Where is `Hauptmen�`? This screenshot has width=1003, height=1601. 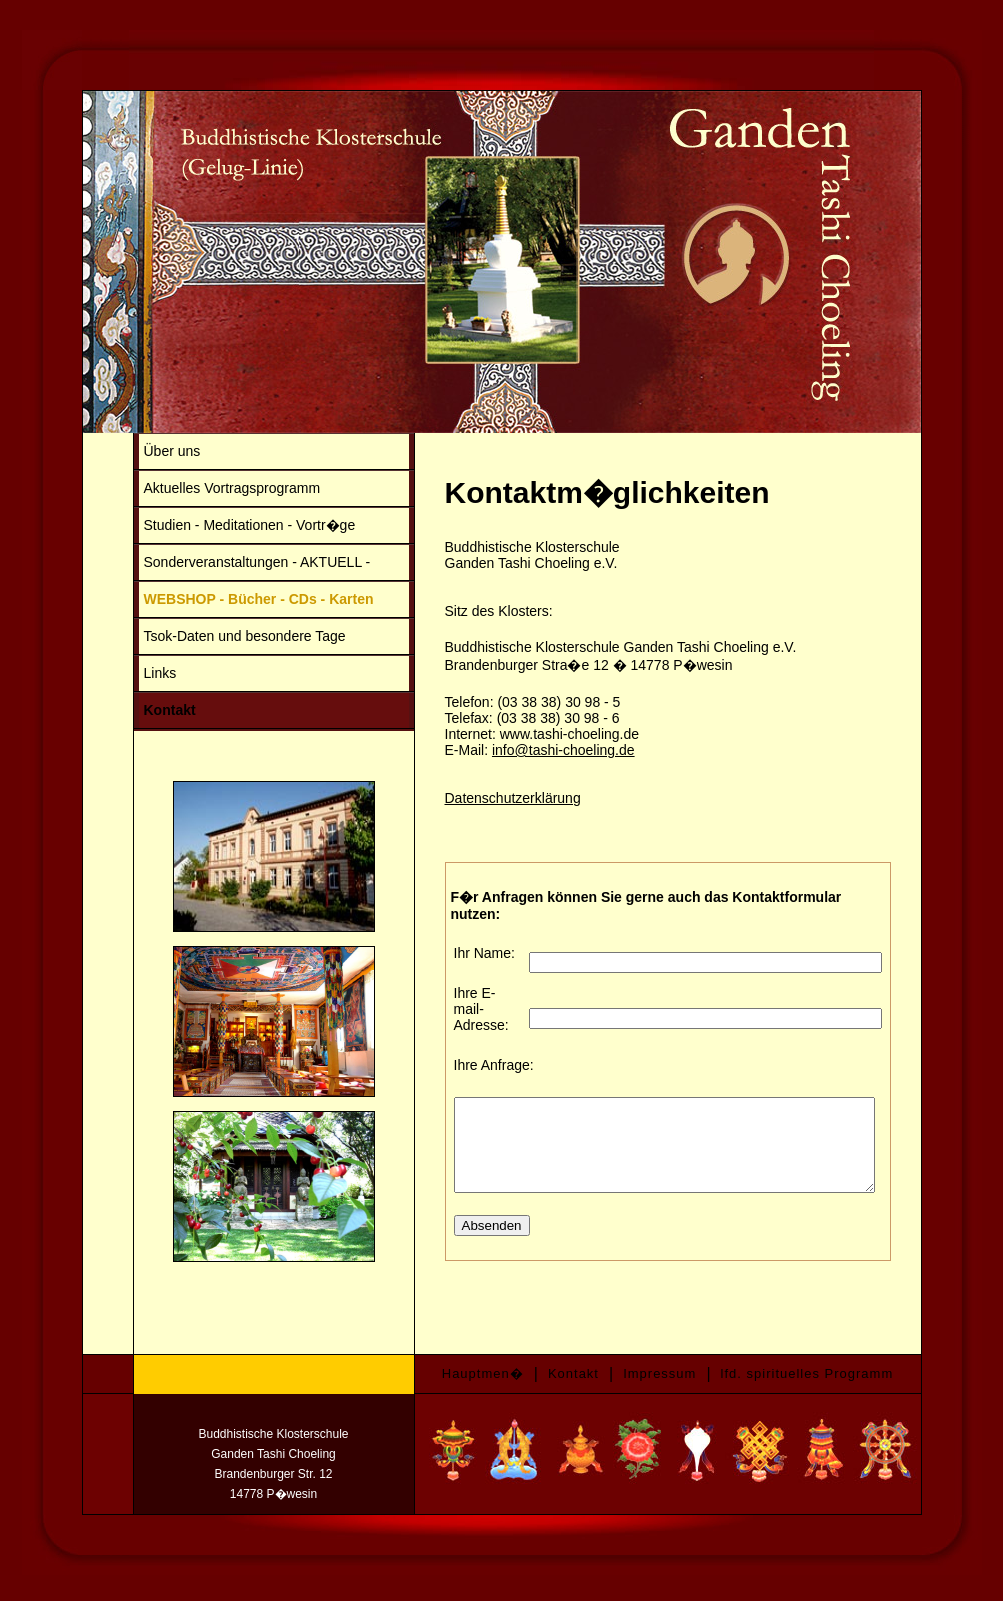 Hauptmen� is located at coordinates (483, 1369).